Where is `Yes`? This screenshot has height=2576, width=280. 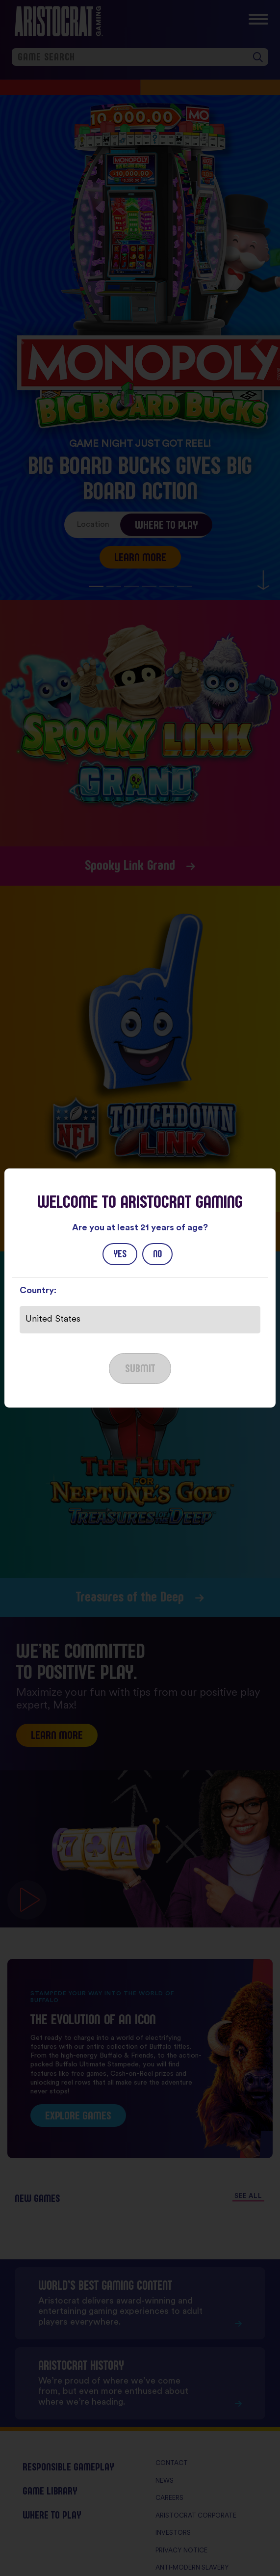
Yes is located at coordinates (120, 1254).